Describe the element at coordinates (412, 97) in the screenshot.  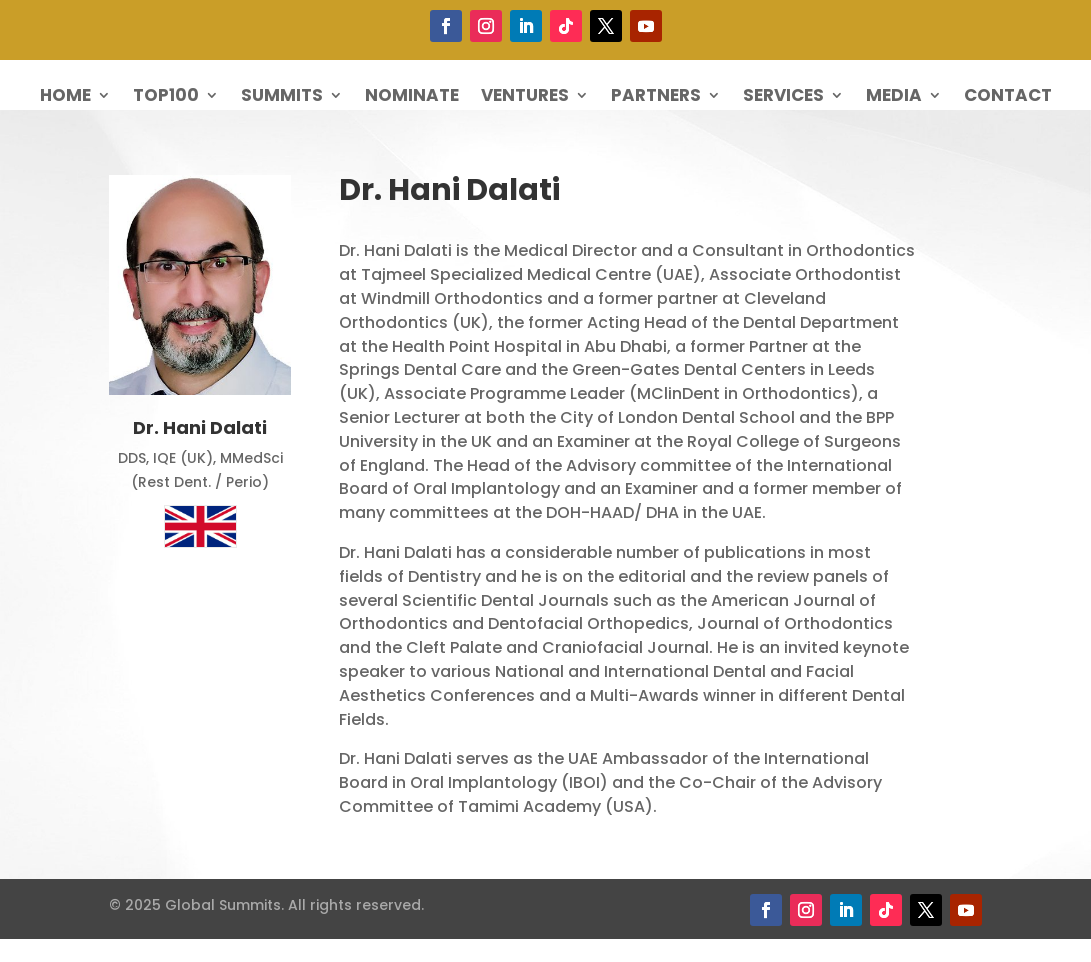
I see `Nominate` at that location.